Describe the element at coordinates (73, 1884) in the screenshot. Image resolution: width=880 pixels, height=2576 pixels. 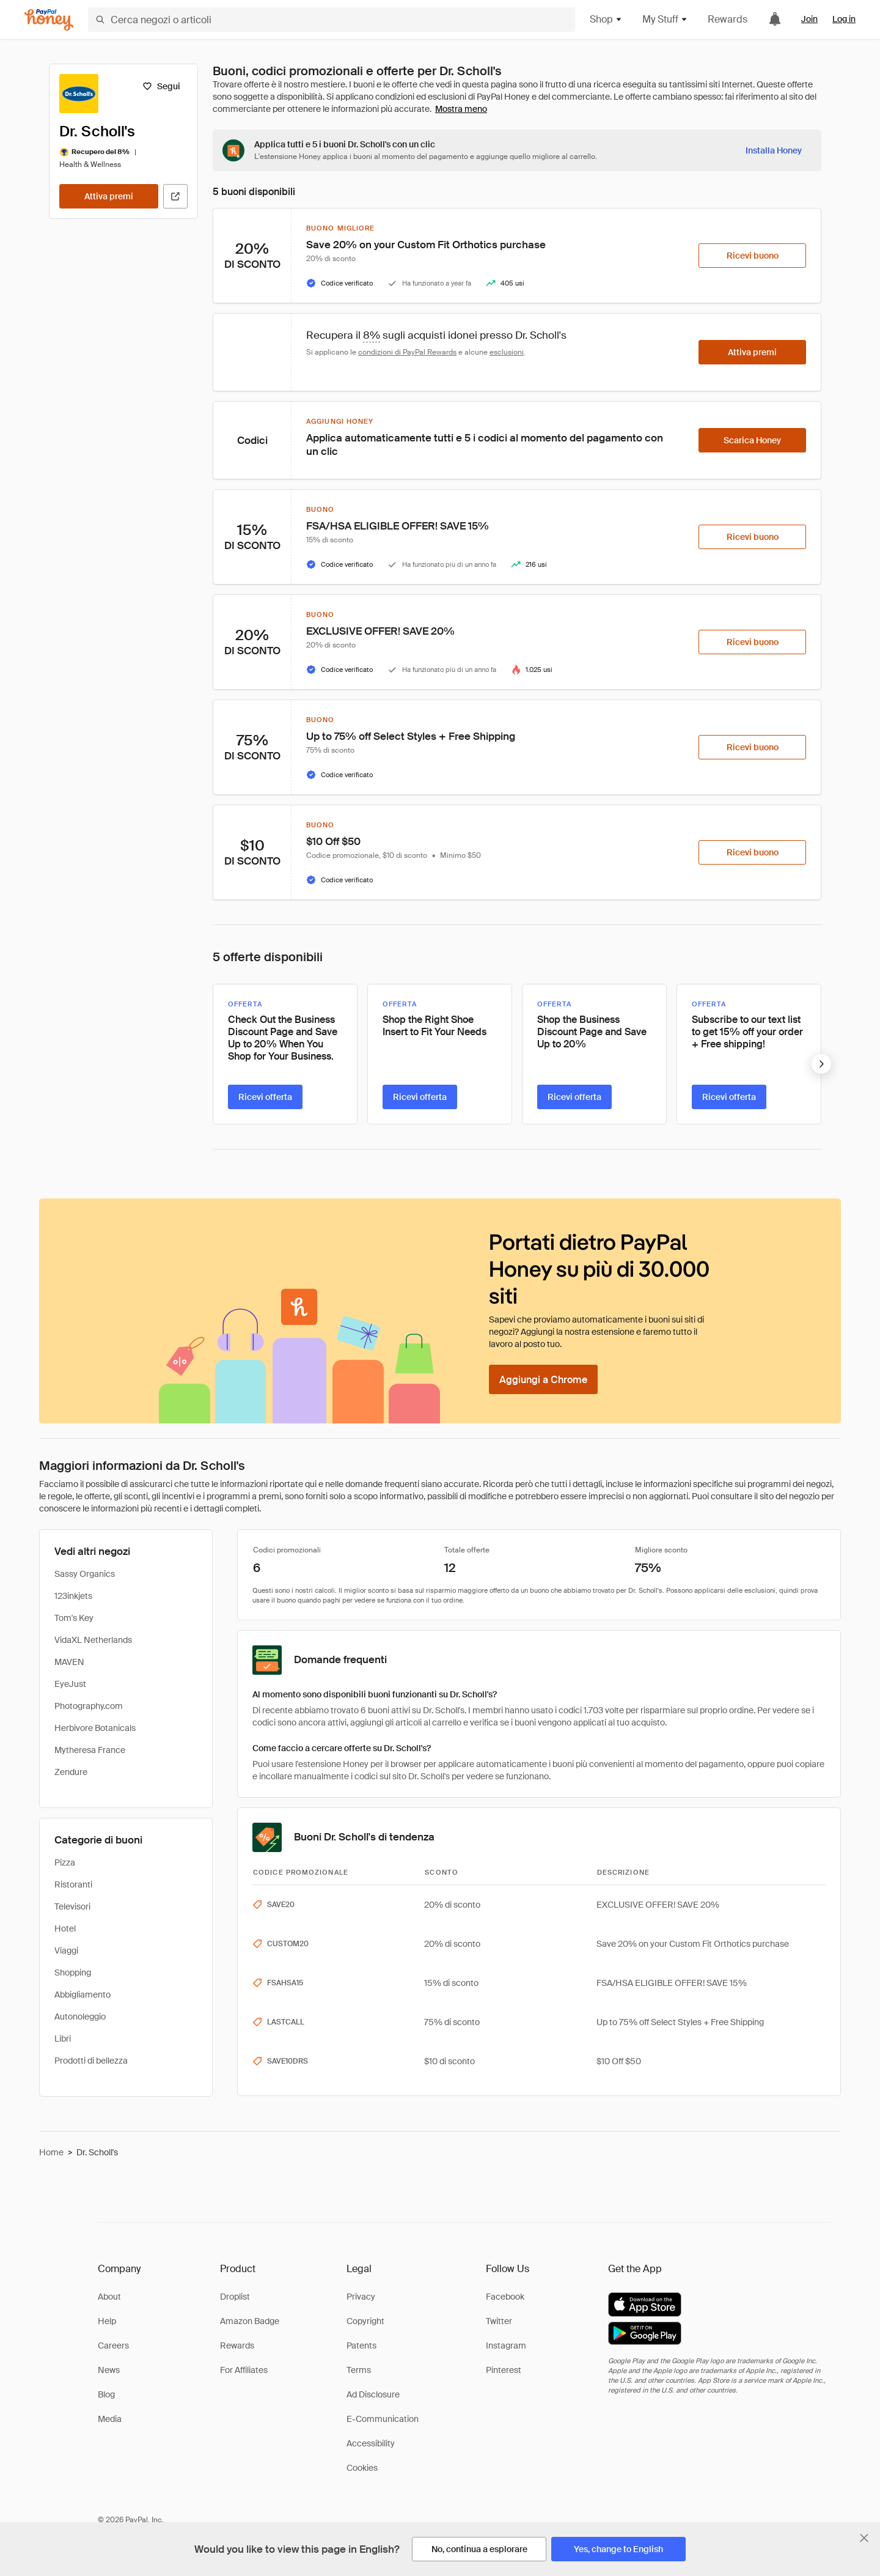
I see `Ristoranti` at that location.